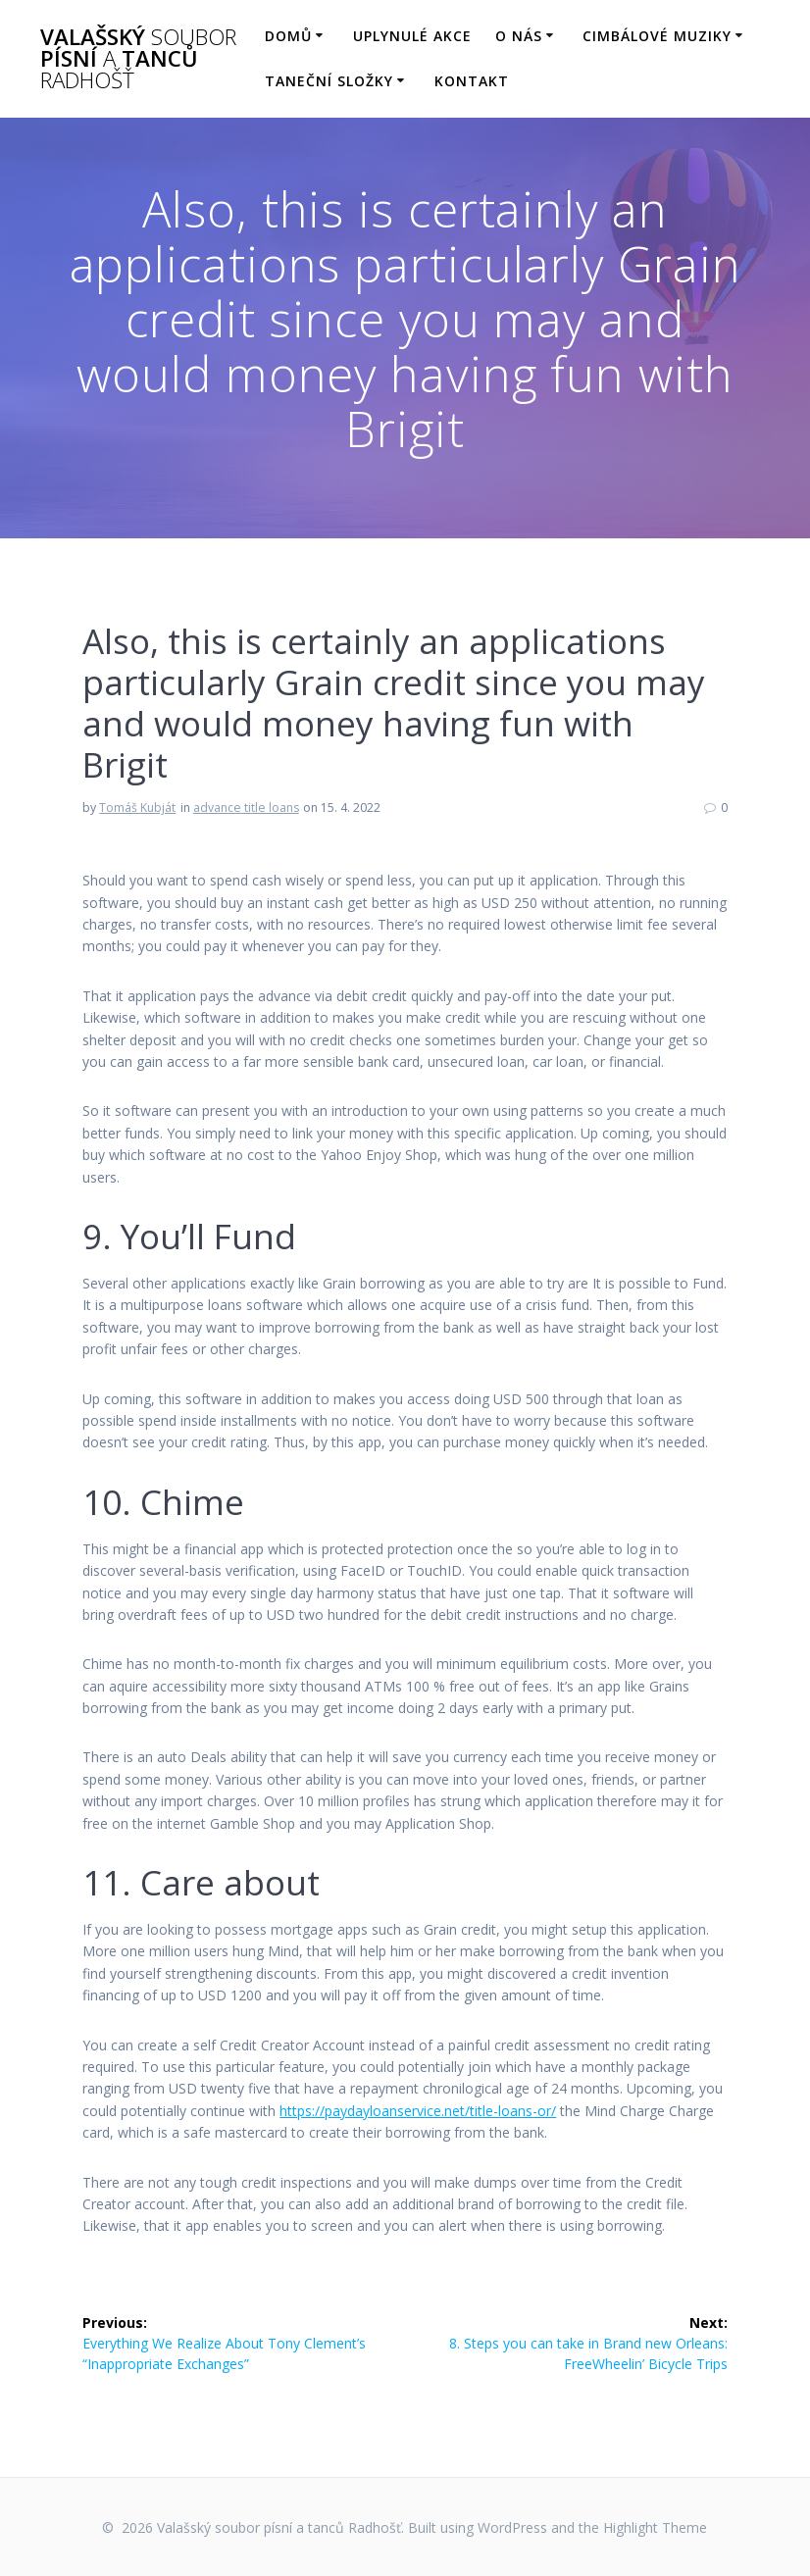 The width and height of the screenshot is (810, 2576). Describe the element at coordinates (329, 81) in the screenshot. I see `Taneční složky` at that location.